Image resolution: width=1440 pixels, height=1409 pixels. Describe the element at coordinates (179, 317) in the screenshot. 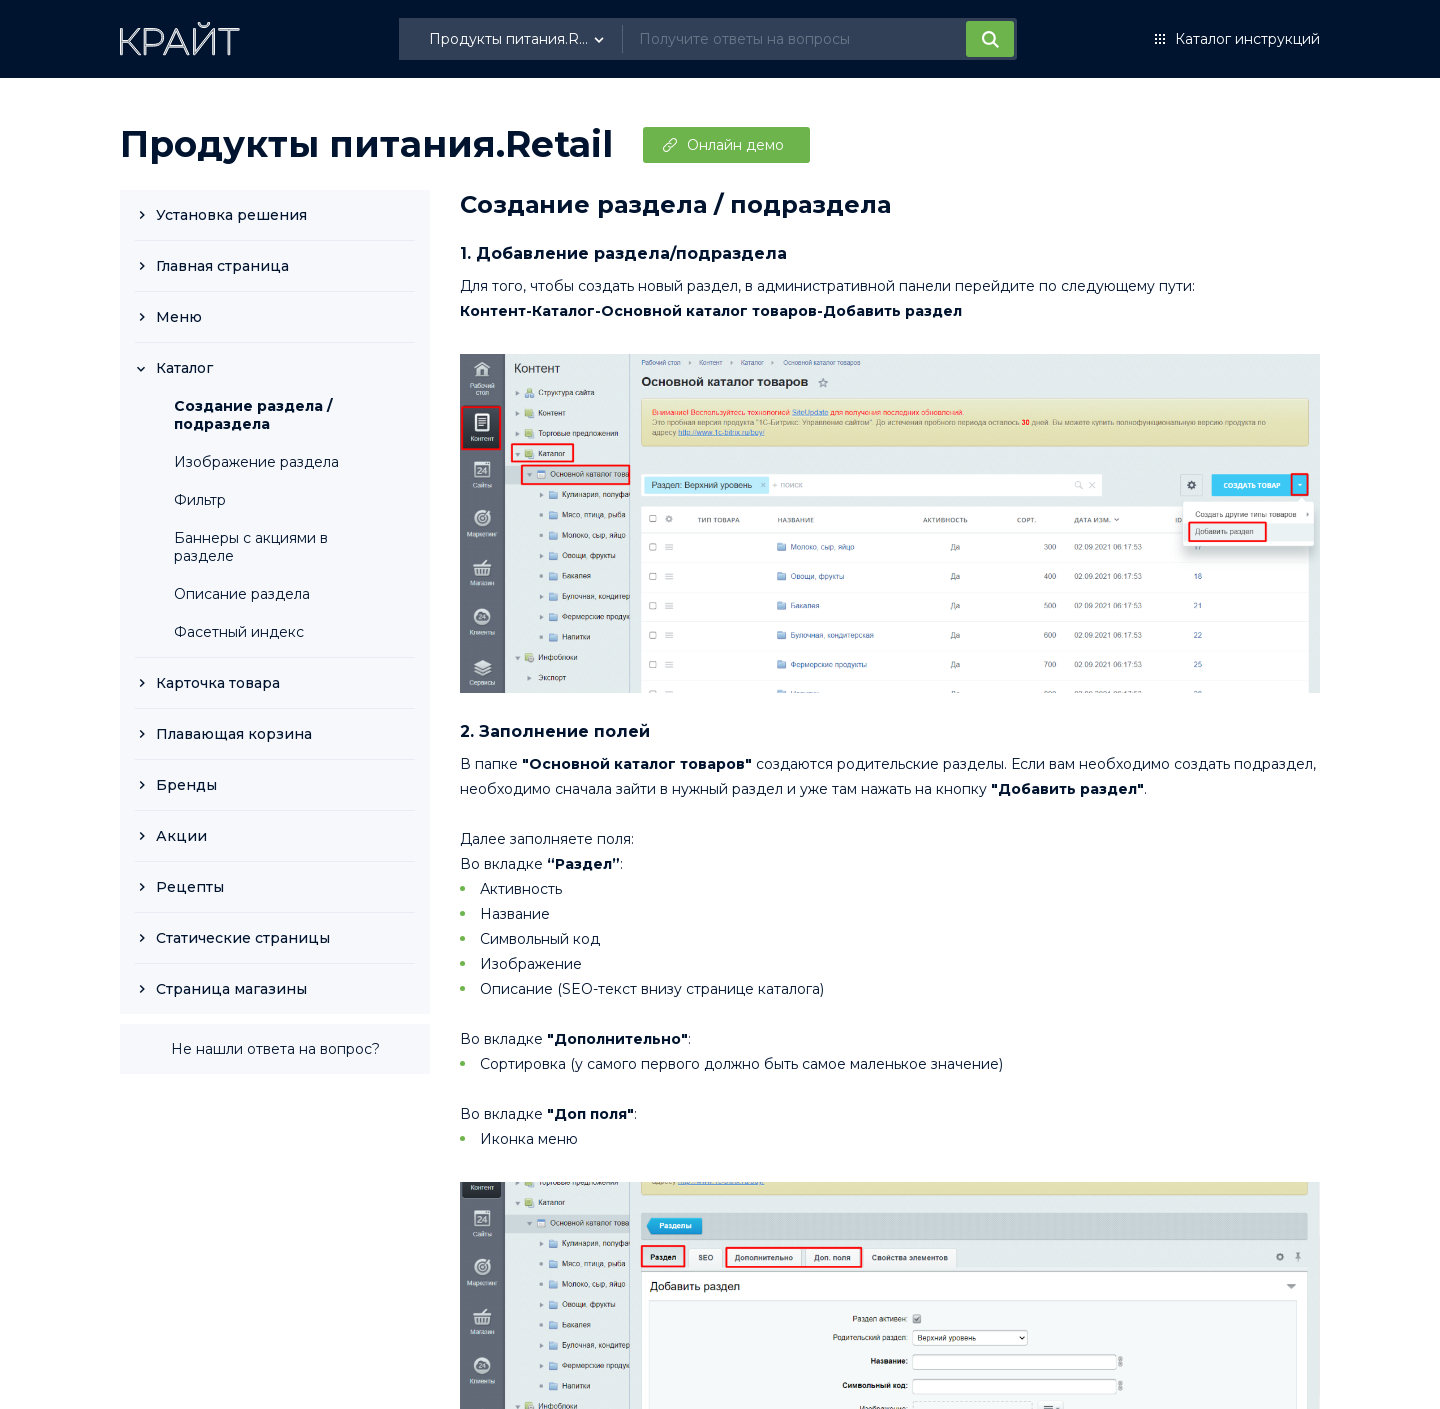

I see `Меню` at that location.